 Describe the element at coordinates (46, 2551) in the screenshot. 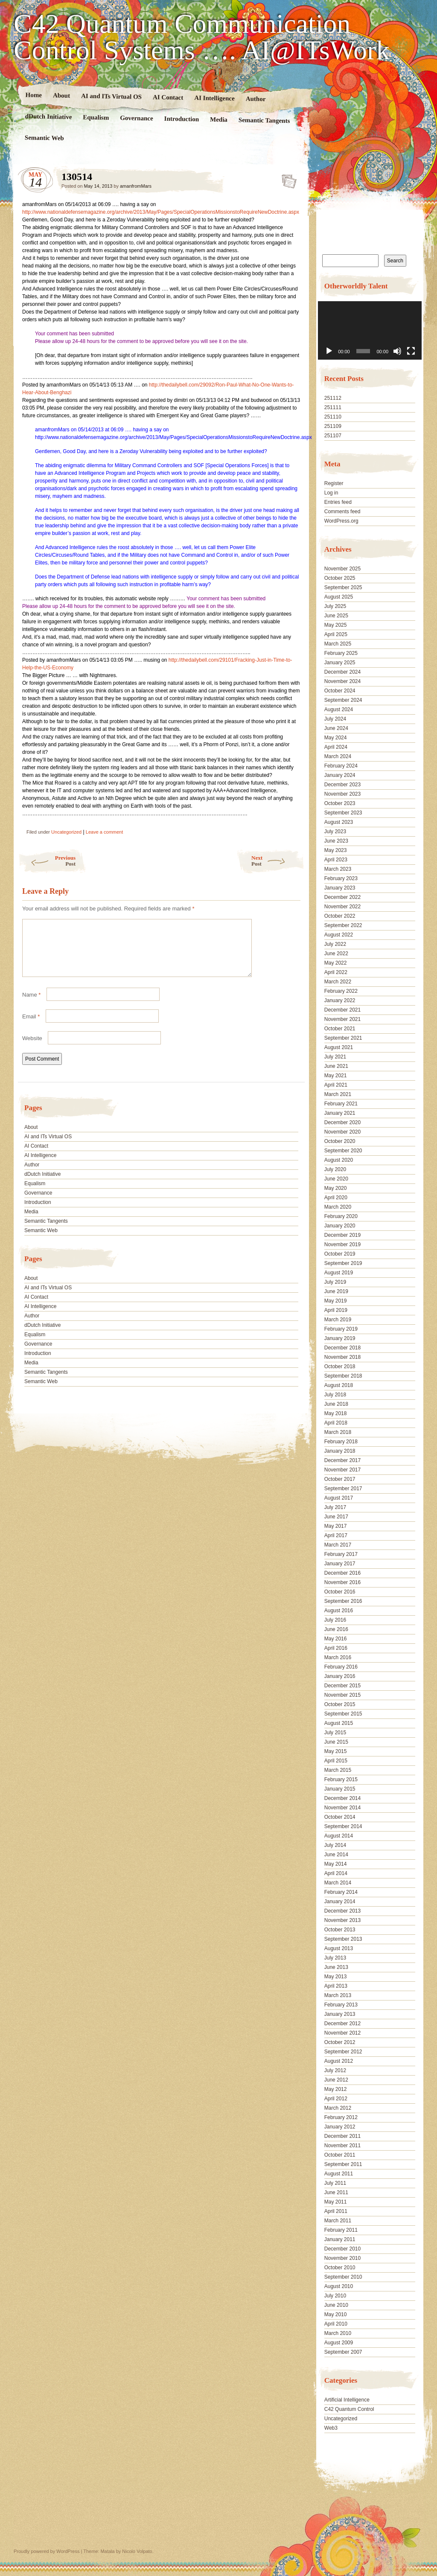

I see `Proudly powered by WordPress` at that location.